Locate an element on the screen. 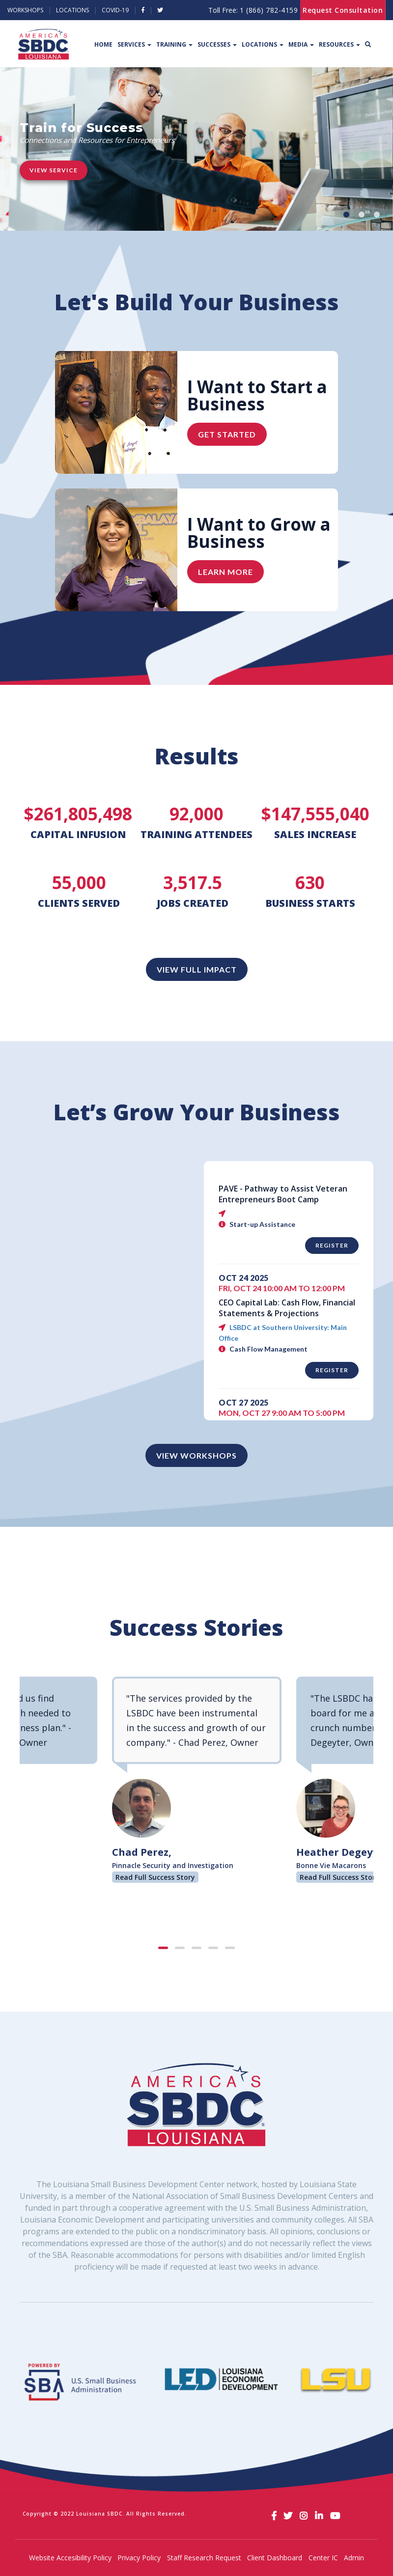  Website Accesibility Policy is located at coordinates (70, 2557).